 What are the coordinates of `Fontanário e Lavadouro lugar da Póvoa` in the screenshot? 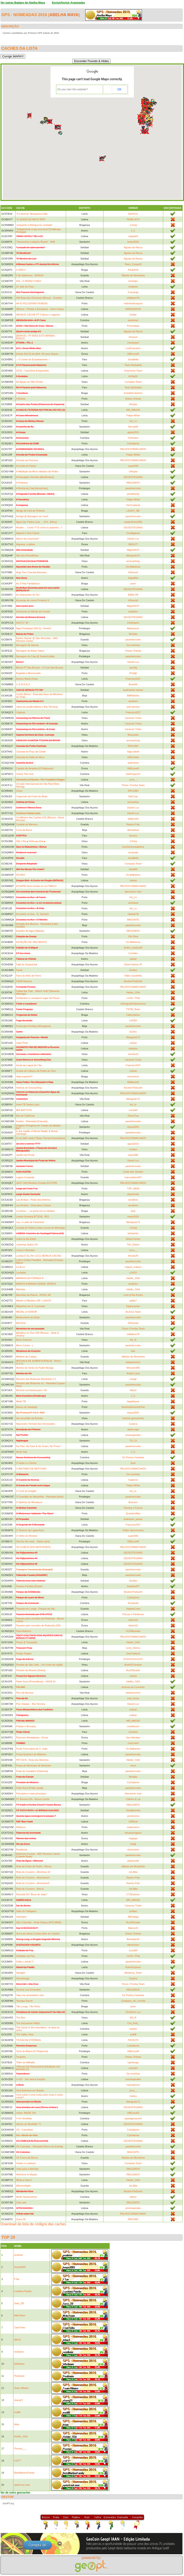 It's located at (38, 998).